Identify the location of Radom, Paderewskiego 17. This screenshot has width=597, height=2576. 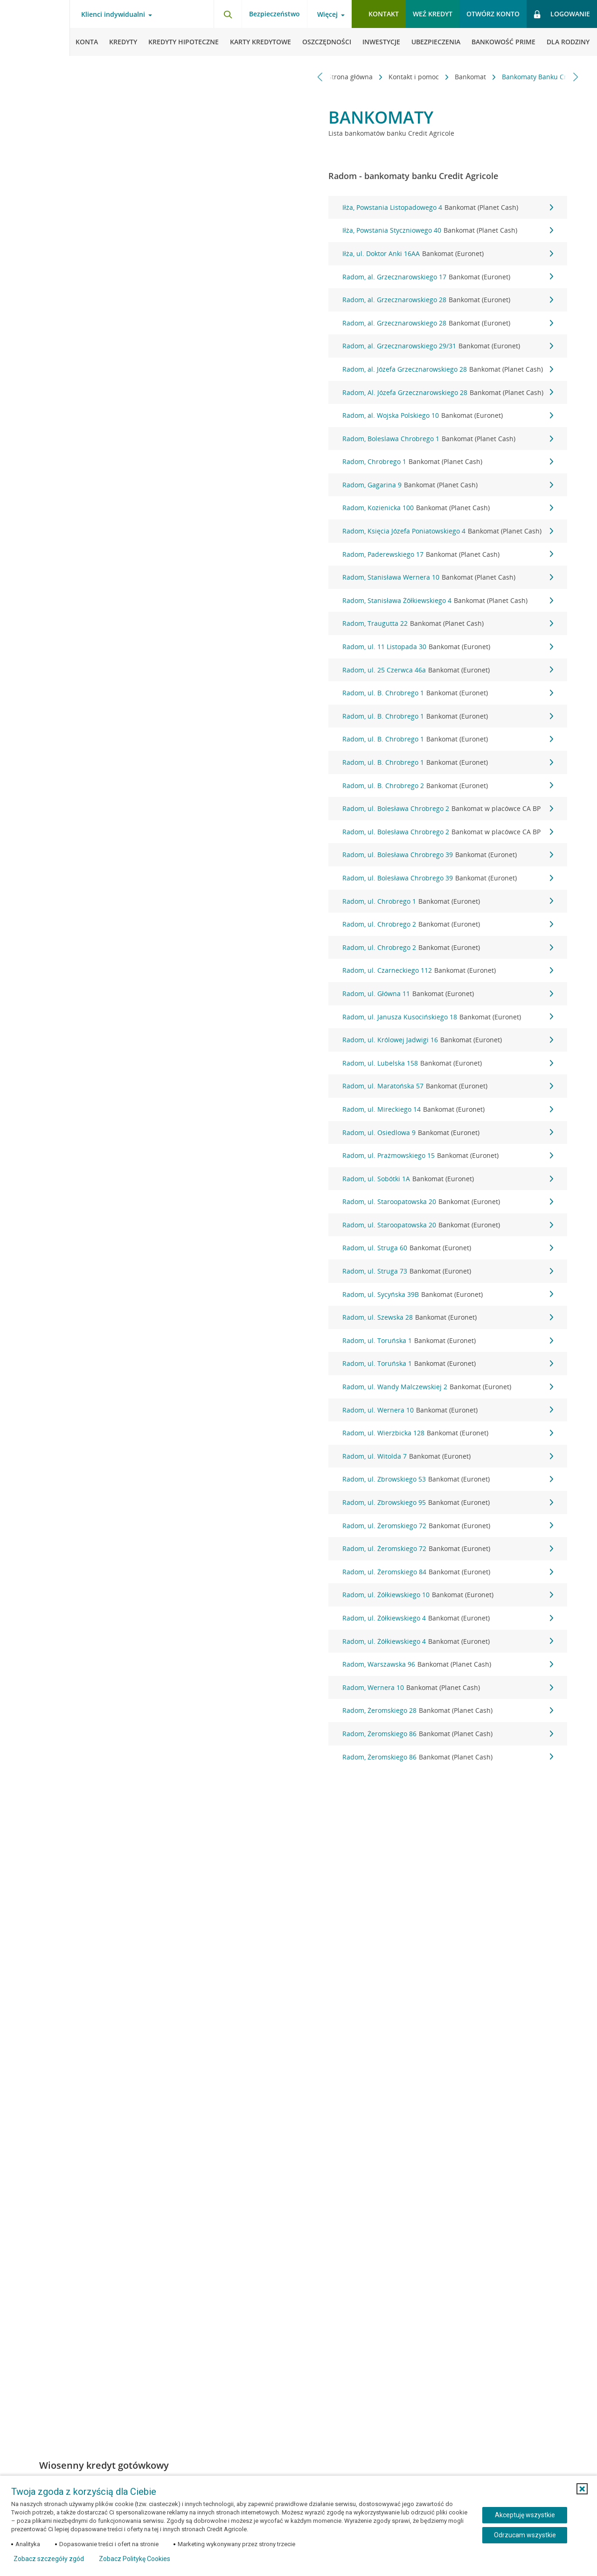
(447, 554).